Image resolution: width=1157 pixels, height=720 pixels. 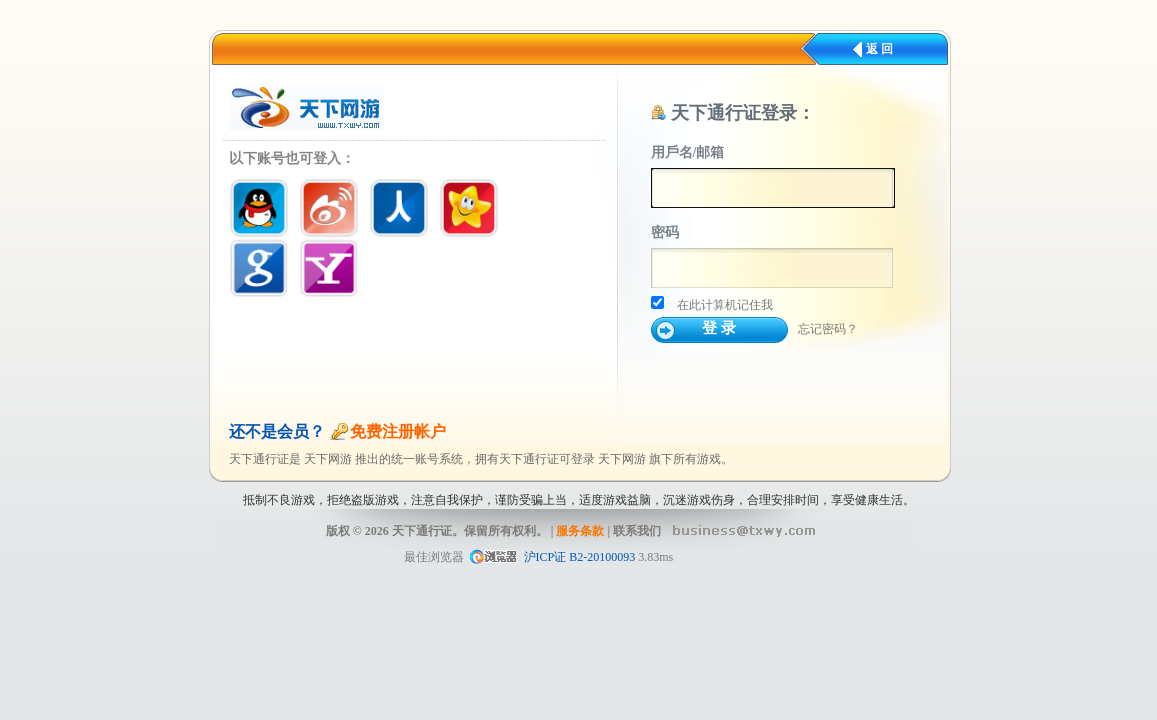 I want to click on 沪ICP证 B2-20100093, so click(x=580, y=557).